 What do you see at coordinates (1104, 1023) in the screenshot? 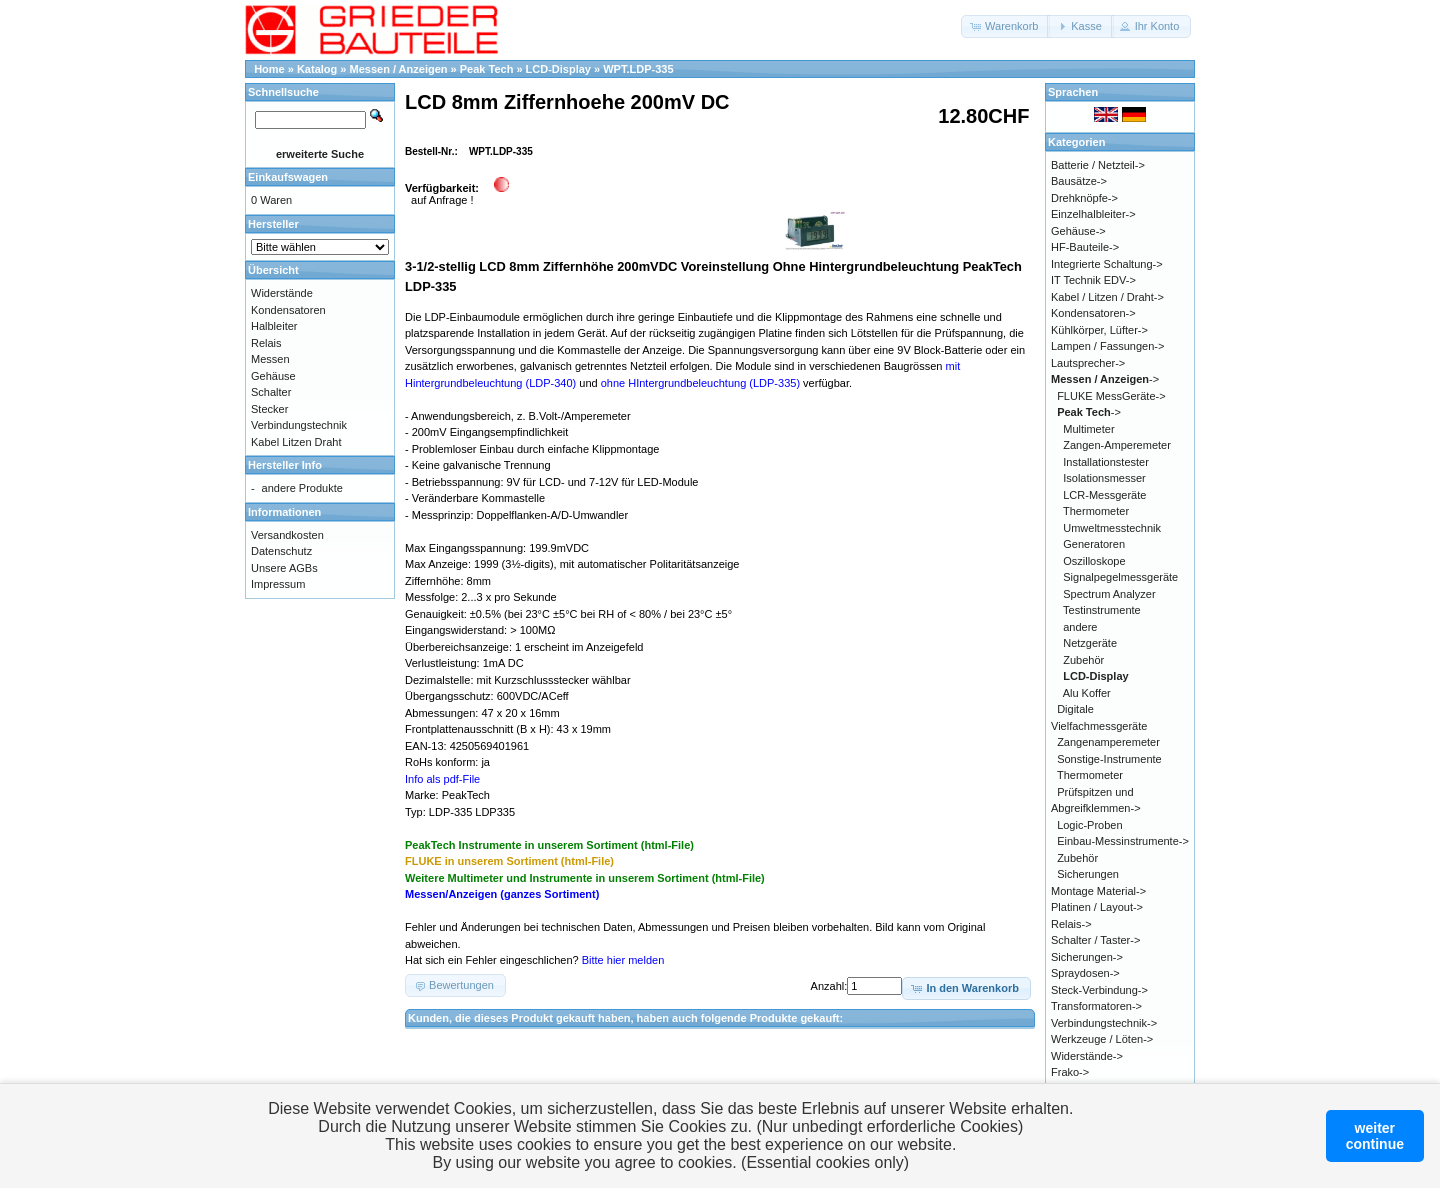
I see `Verbindungstechnik->` at bounding box center [1104, 1023].